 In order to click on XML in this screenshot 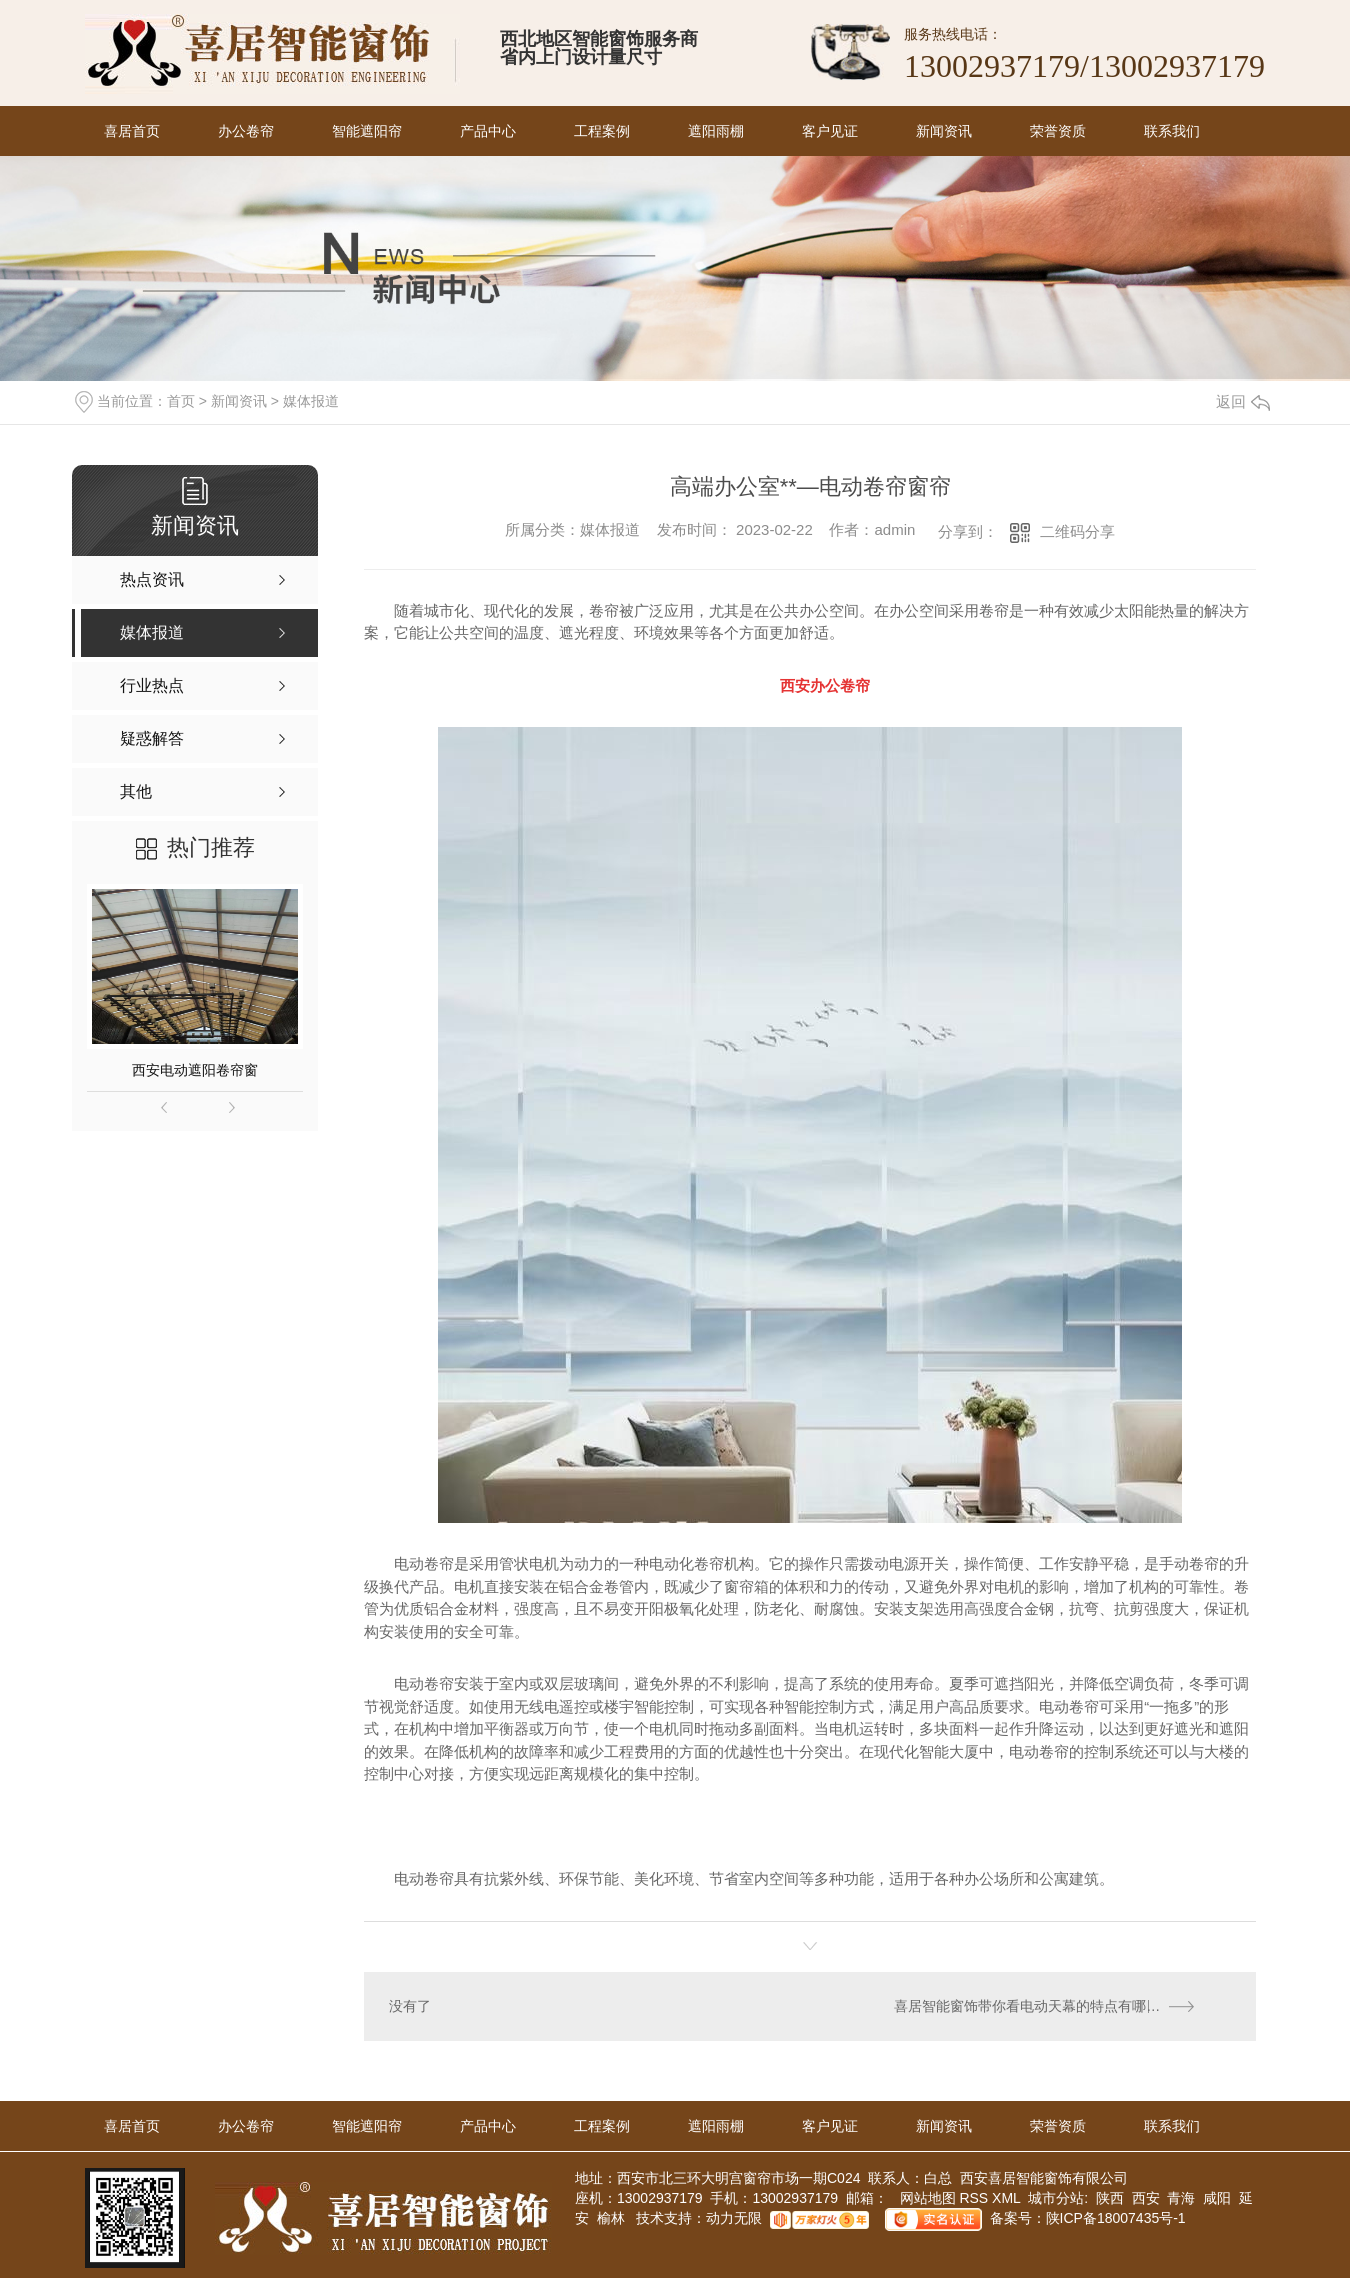, I will do `click(1008, 2200)`.